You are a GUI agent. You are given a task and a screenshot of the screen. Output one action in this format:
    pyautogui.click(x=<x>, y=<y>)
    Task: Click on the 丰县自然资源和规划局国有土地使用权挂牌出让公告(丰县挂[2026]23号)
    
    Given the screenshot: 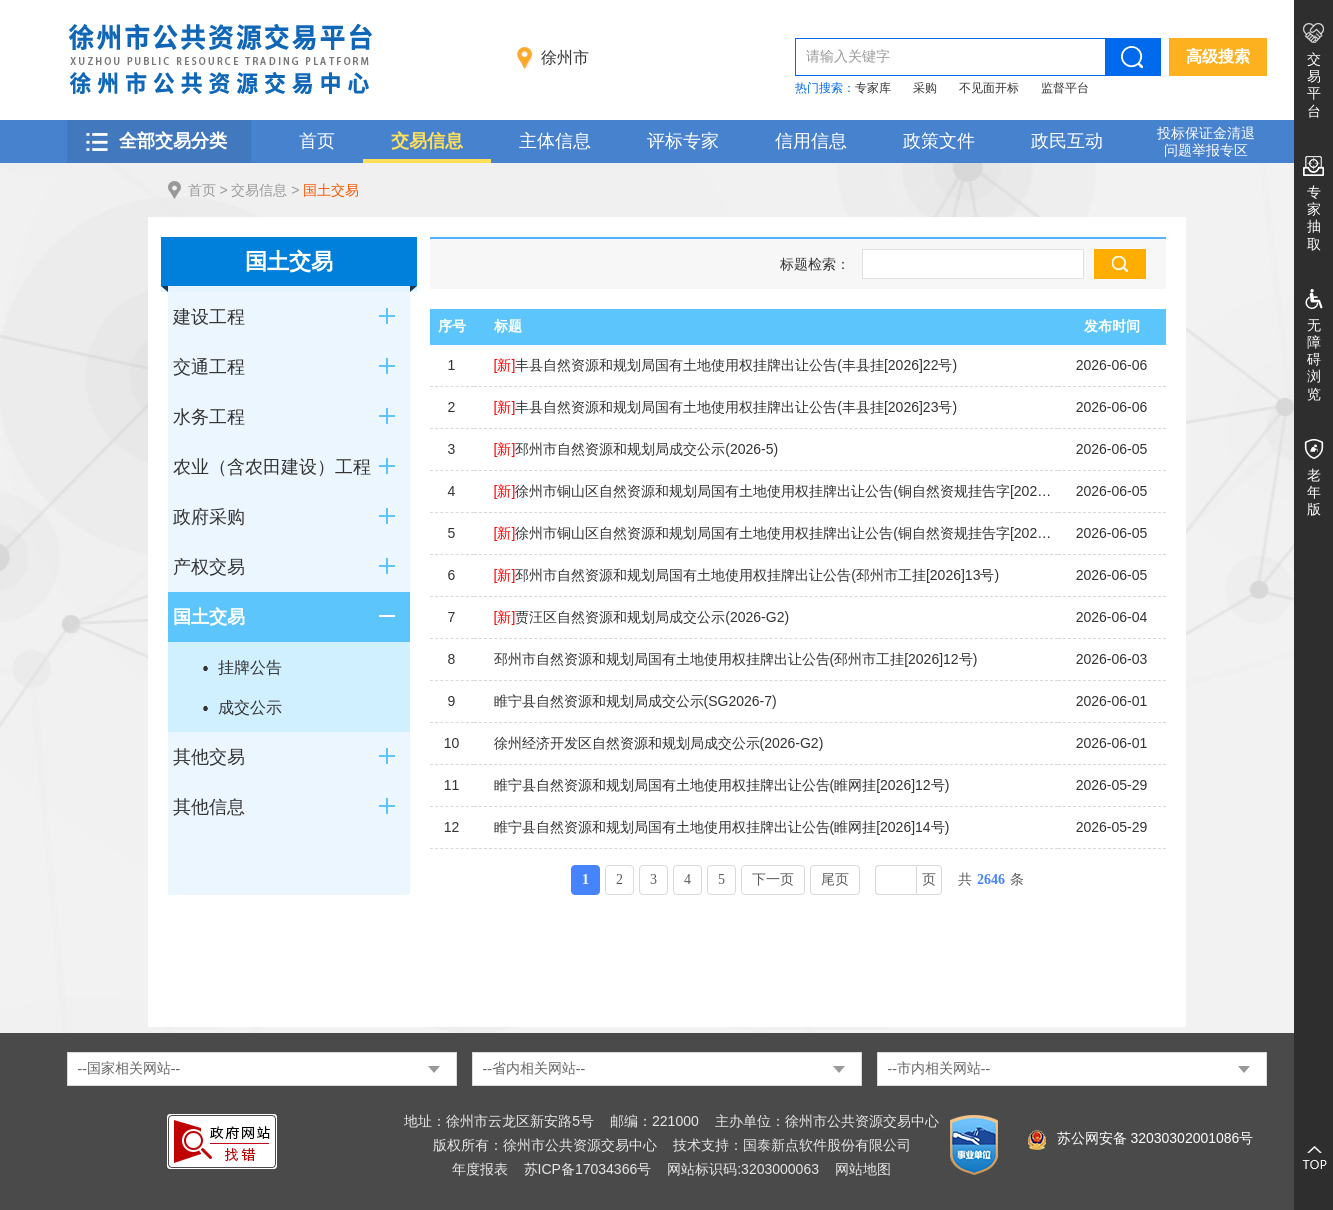 What is the action you would take?
    pyautogui.click(x=726, y=407)
    